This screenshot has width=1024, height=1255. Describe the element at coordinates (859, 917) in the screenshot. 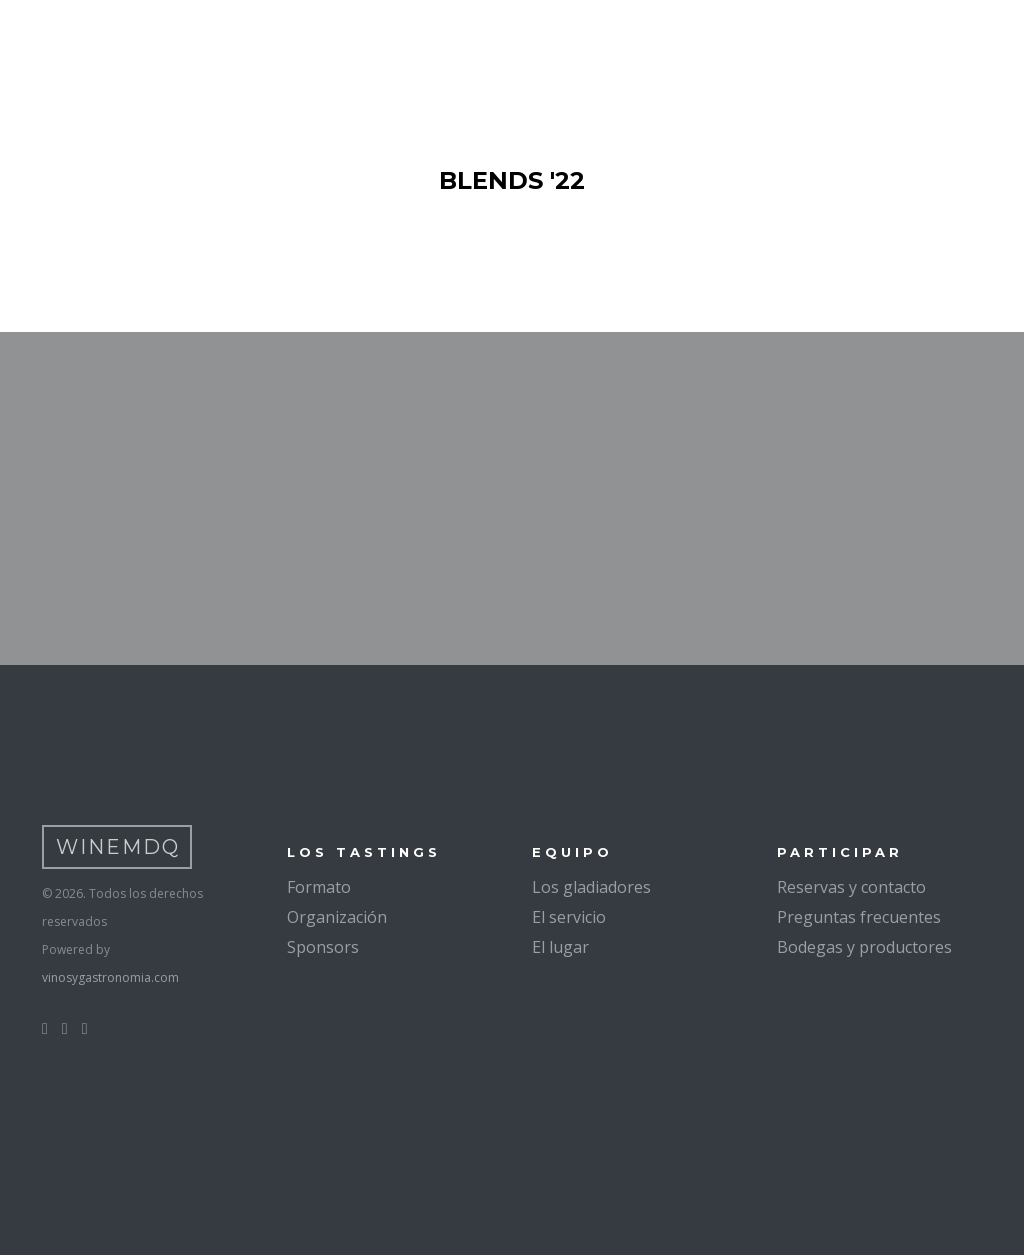

I see `Preguntas frecuentes` at that location.